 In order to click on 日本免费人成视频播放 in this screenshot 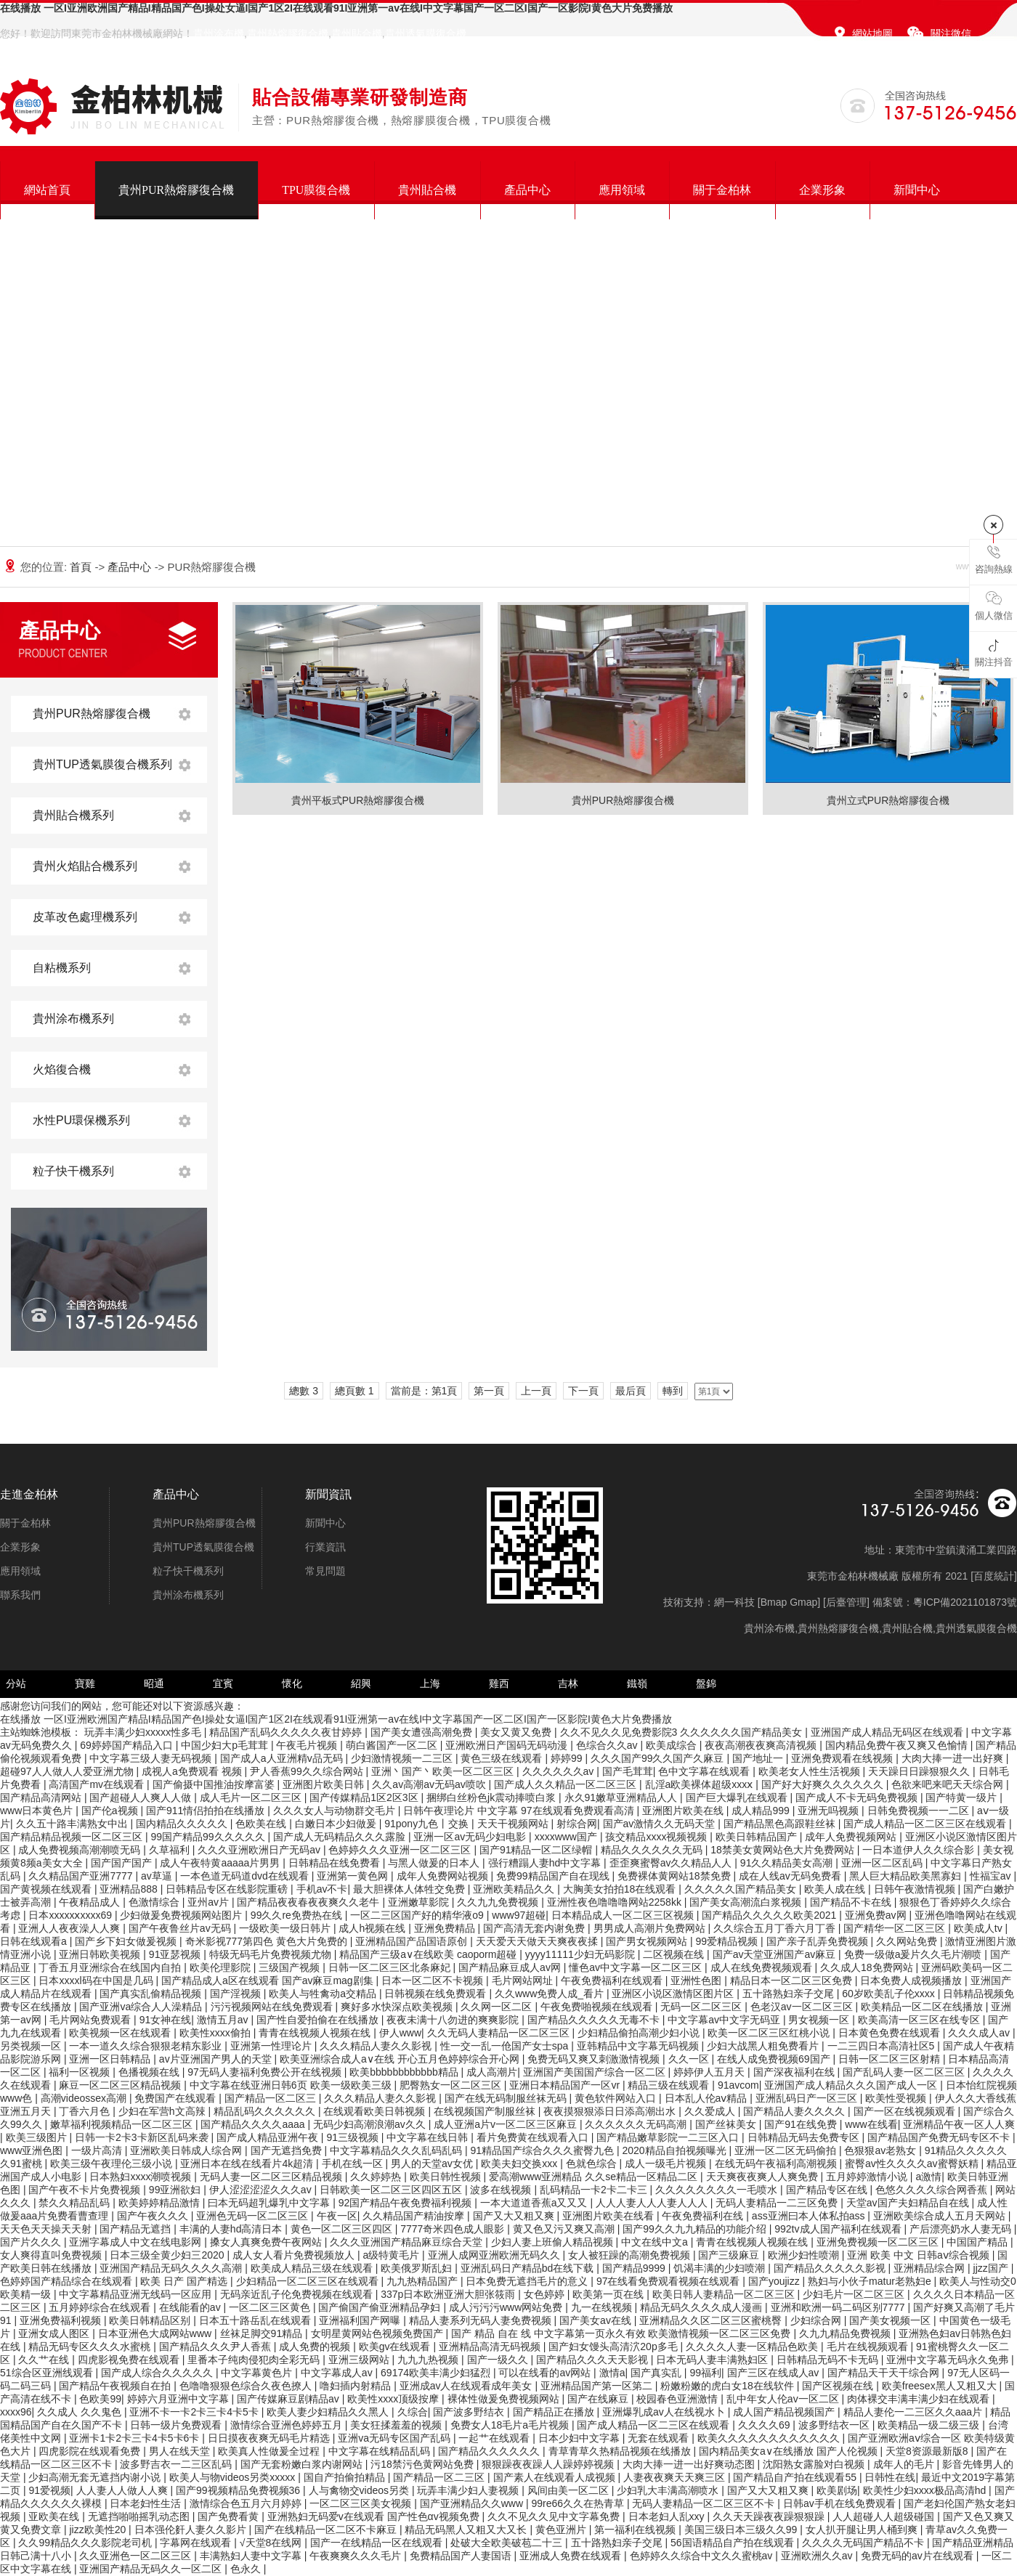, I will do `click(912, 1980)`.